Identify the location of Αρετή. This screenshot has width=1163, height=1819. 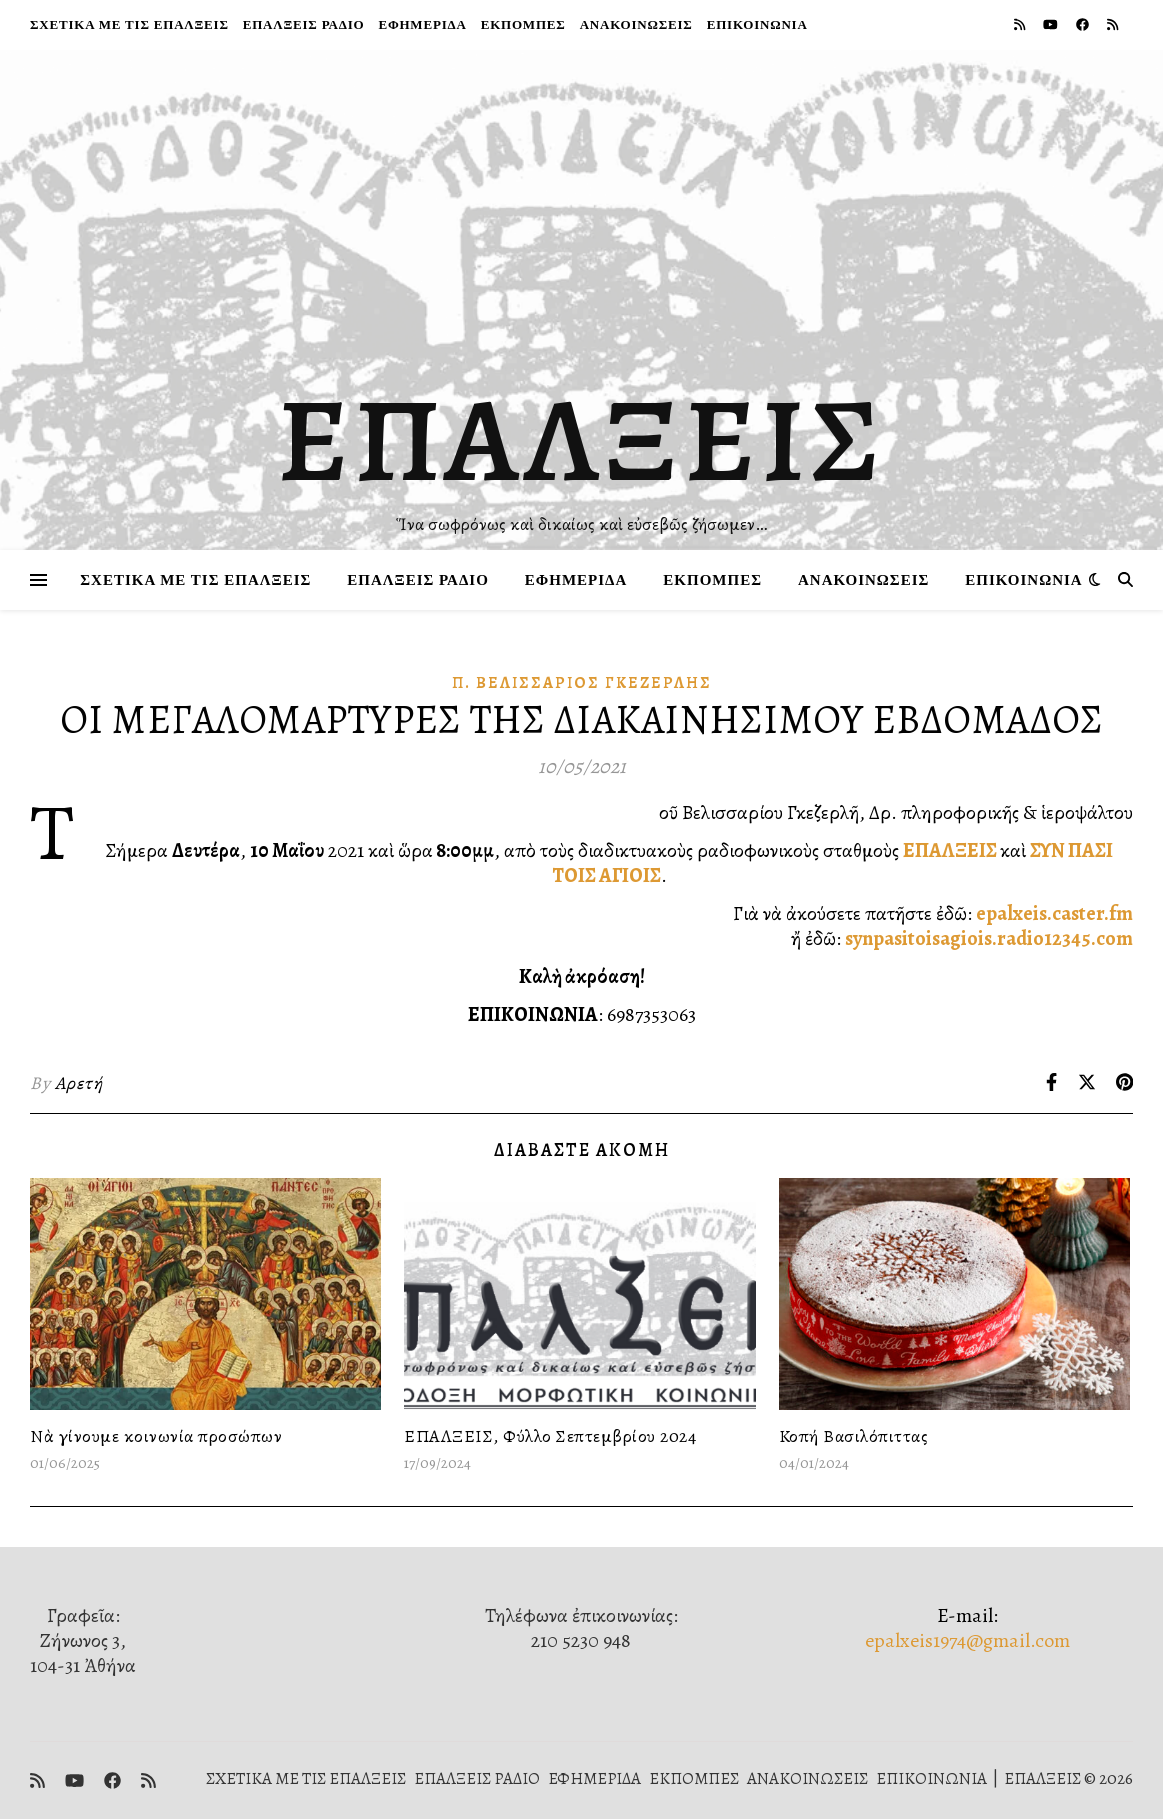
(79, 1083).